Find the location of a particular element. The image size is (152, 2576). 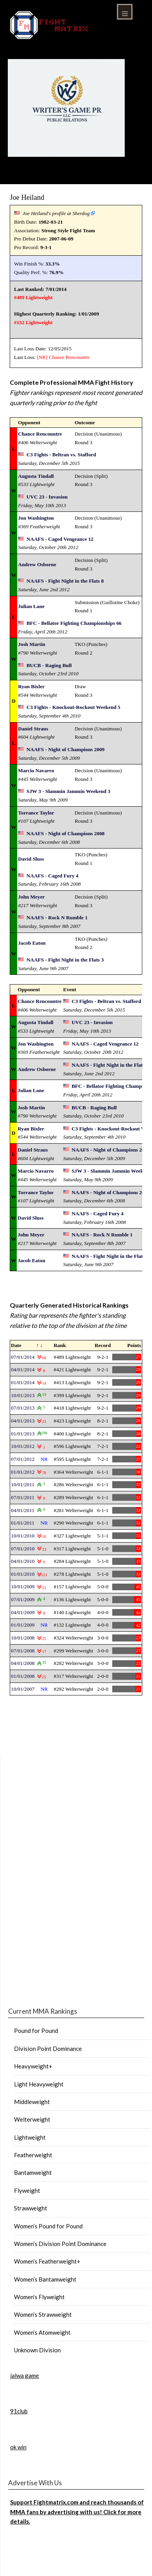

Julian Lane is located at coordinates (31, 606).